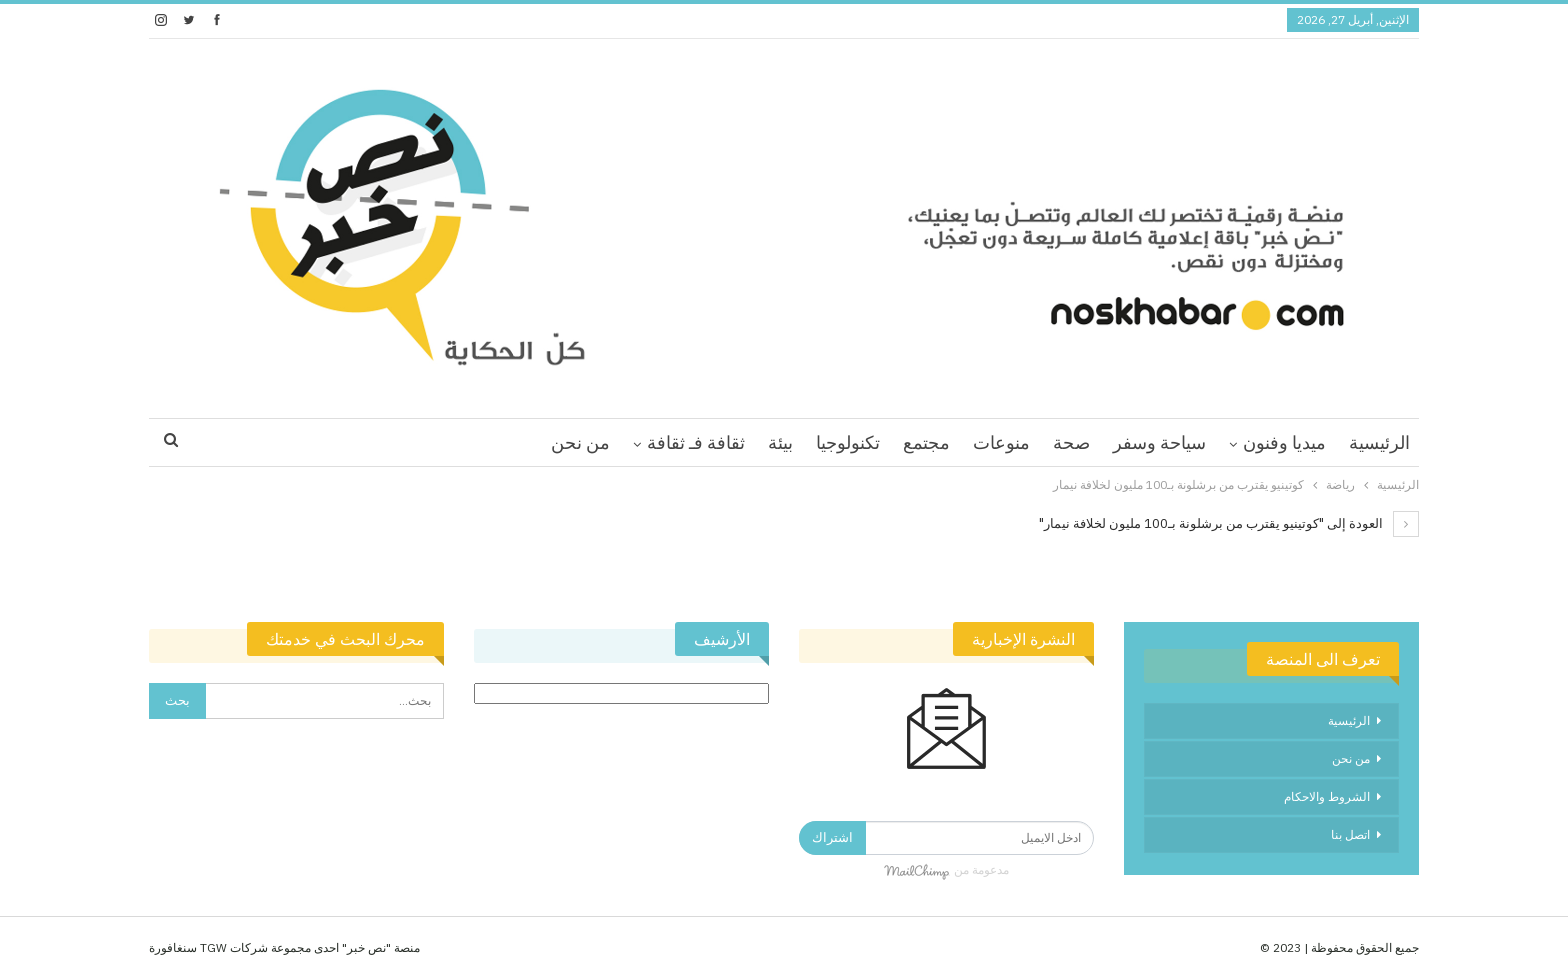 The height and width of the screenshot is (979, 1568). Describe the element at coordinates (780, 442) in the screenshot. I see `بيئة` at that location.